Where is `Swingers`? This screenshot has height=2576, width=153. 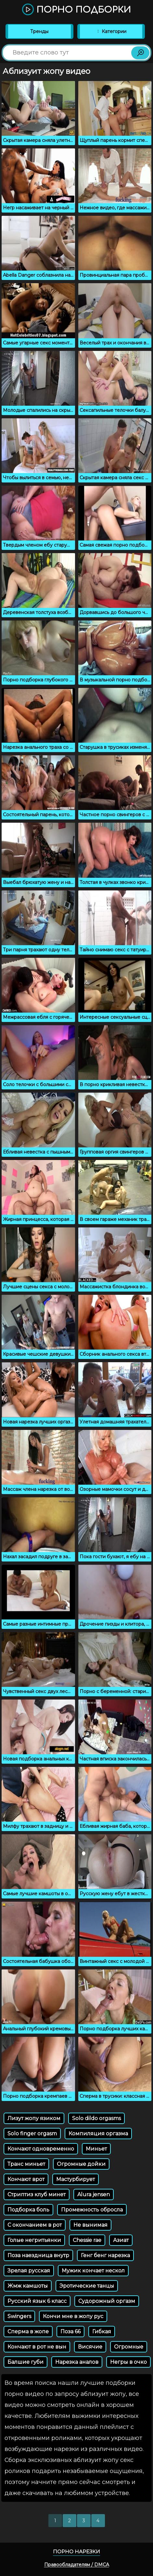 Swingers is located at coordinates (19, 2316).